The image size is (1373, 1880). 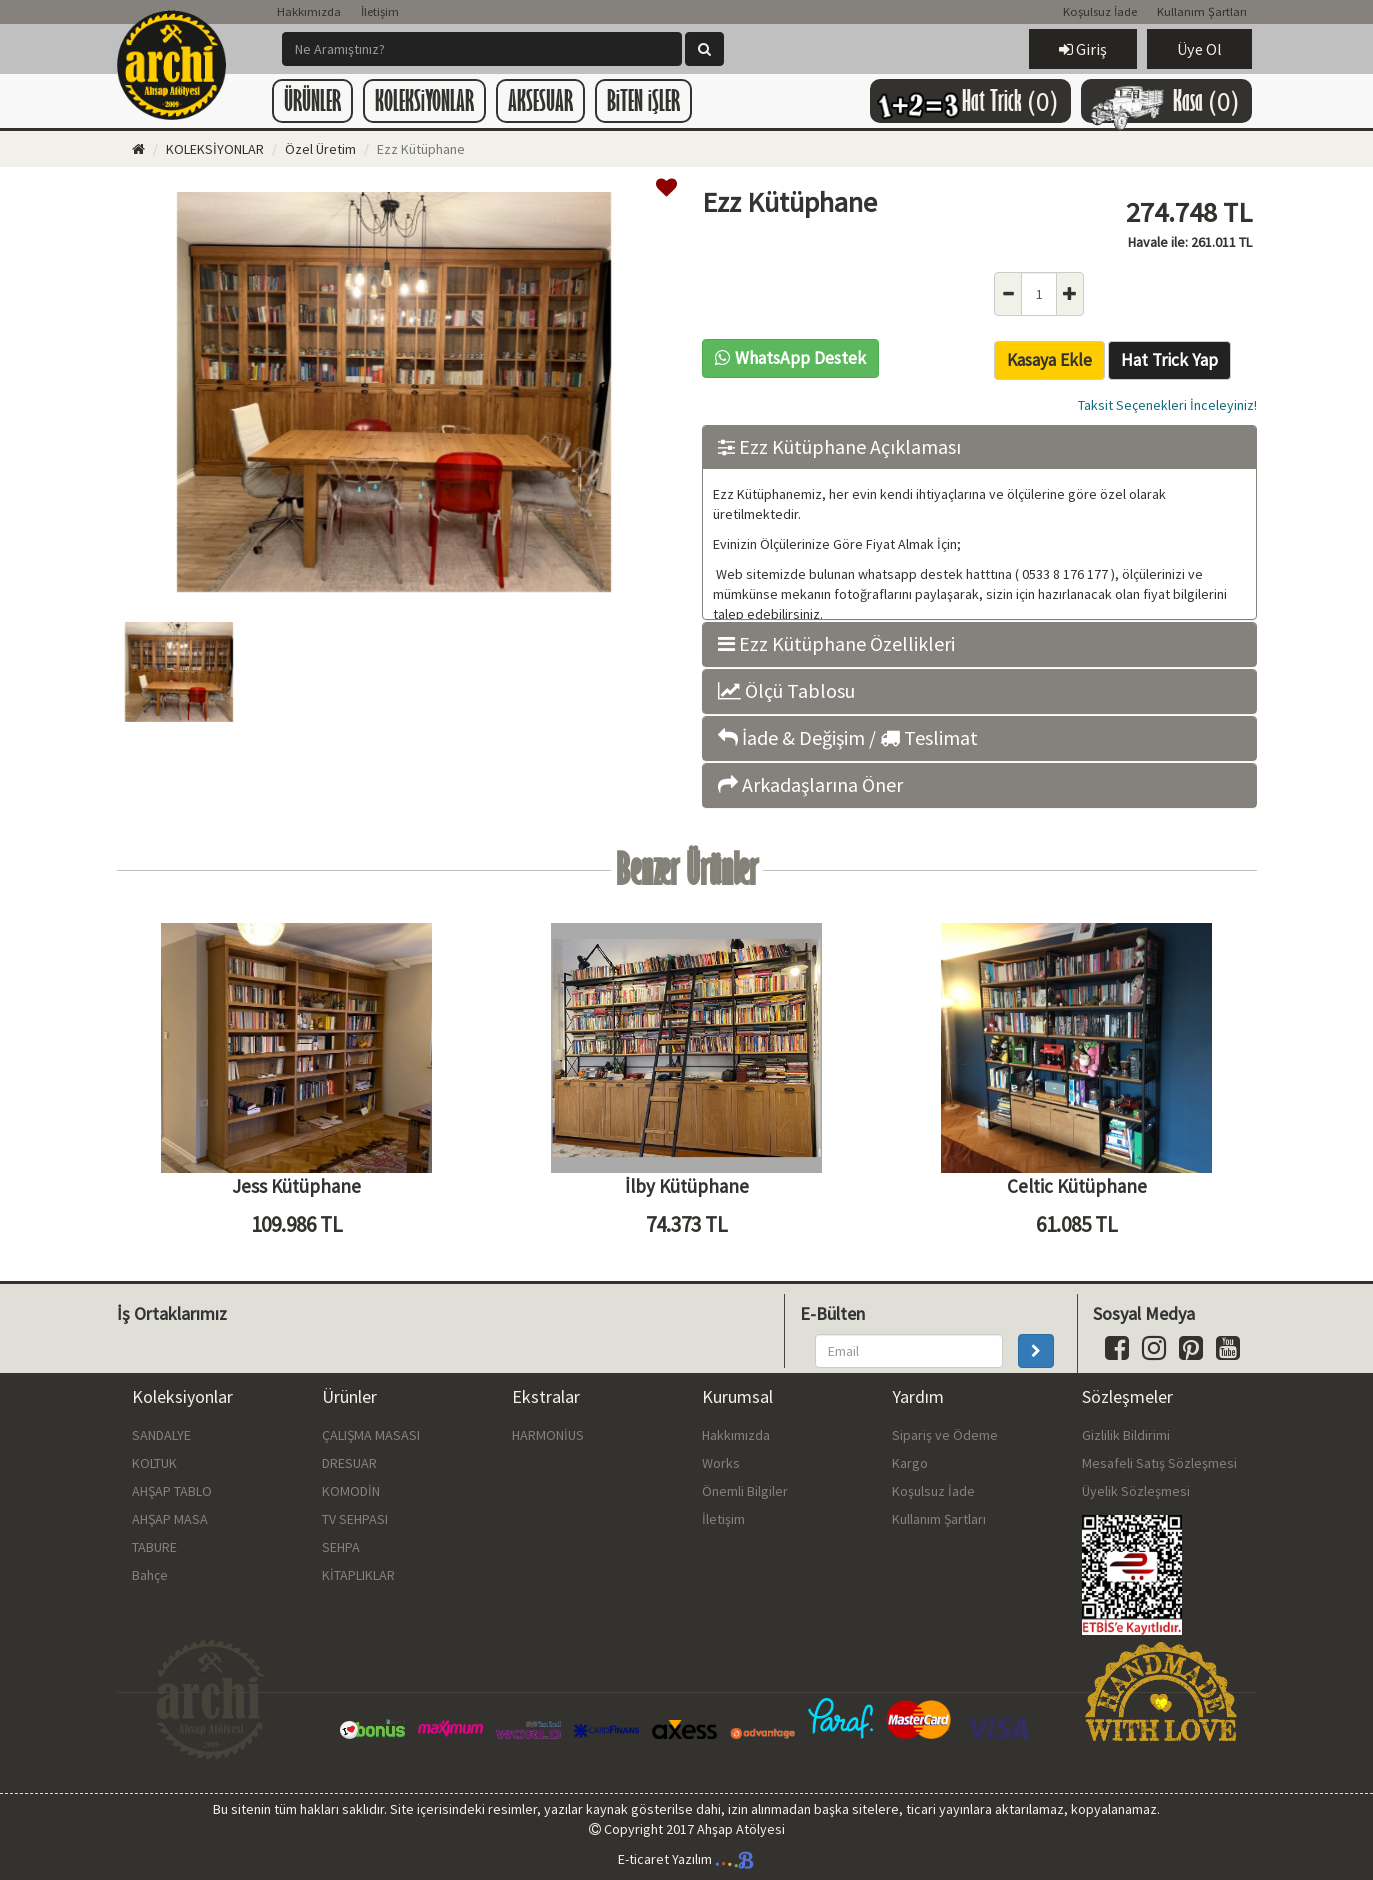 I want to click on Kasa, so click(x=1161, y=101).